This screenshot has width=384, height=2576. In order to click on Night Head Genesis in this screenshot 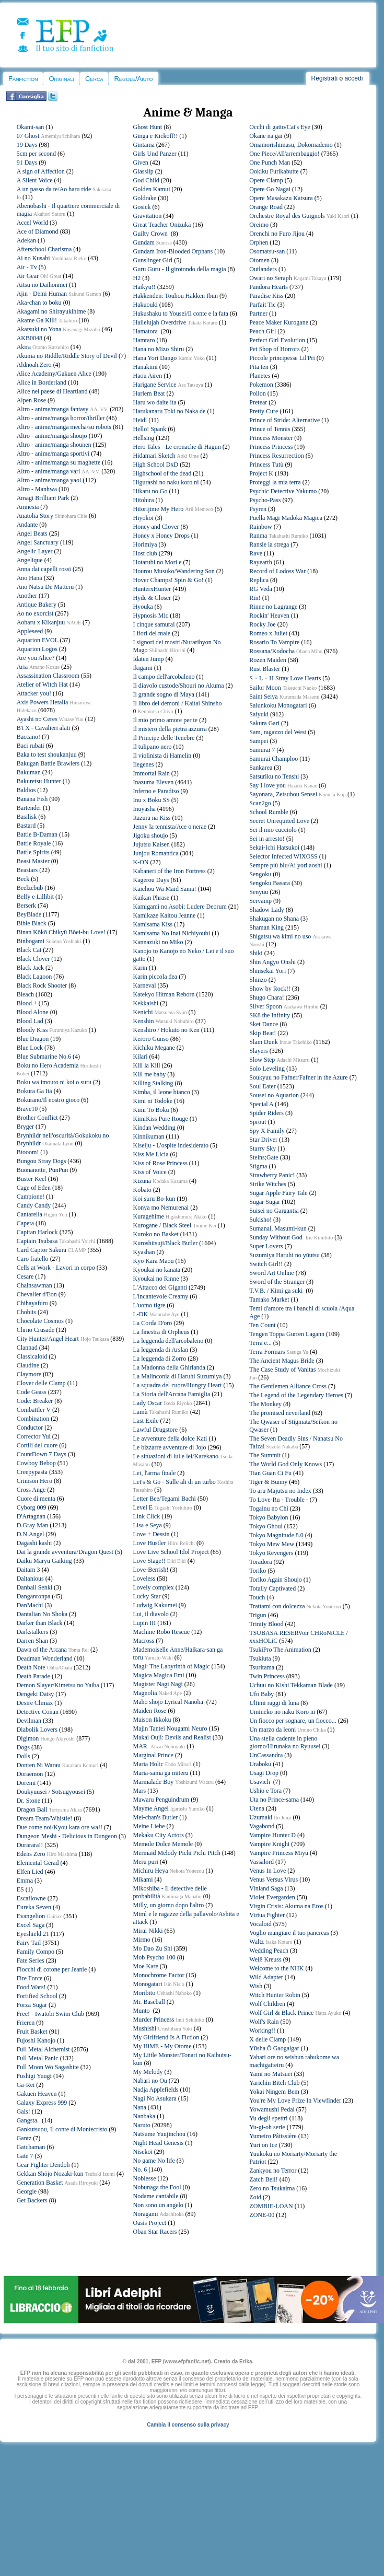, I will do `click(158, 2142)`.